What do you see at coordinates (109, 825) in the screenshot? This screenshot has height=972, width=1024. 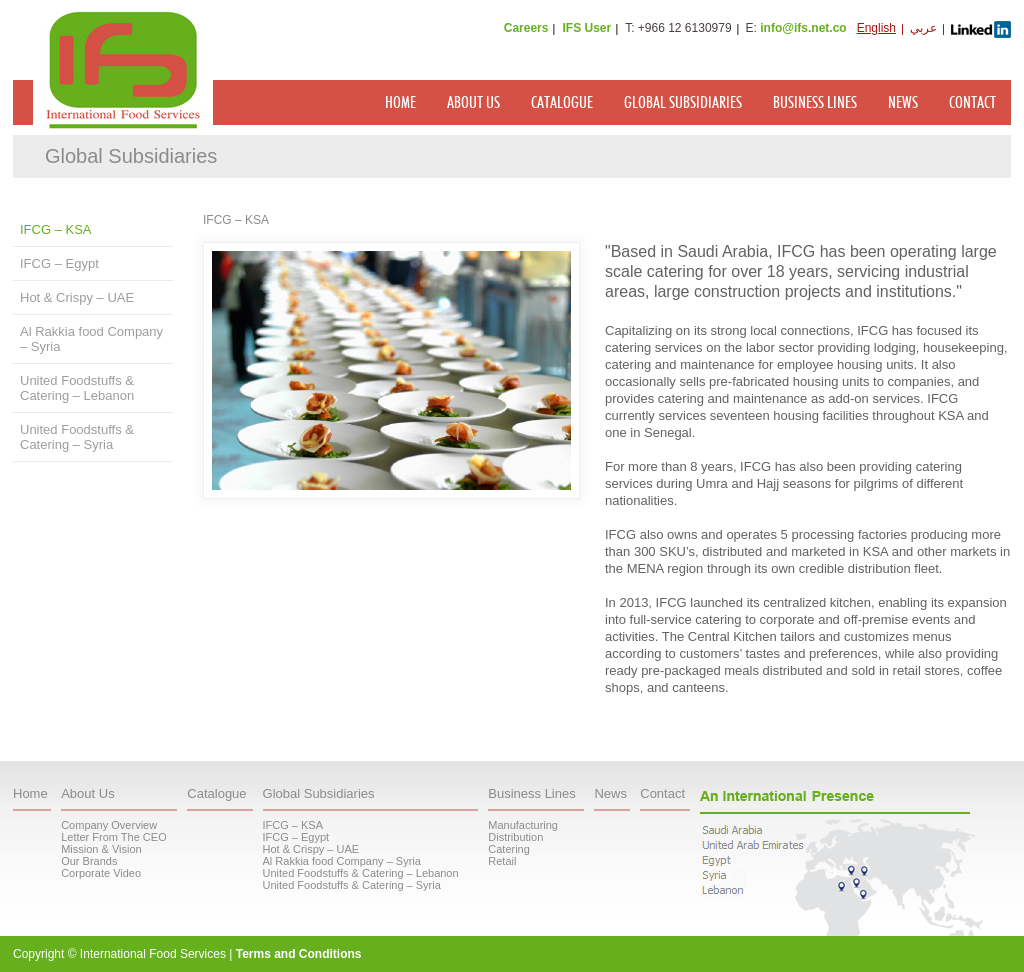 I see `Company Overview` at bounding box center [109, 825].